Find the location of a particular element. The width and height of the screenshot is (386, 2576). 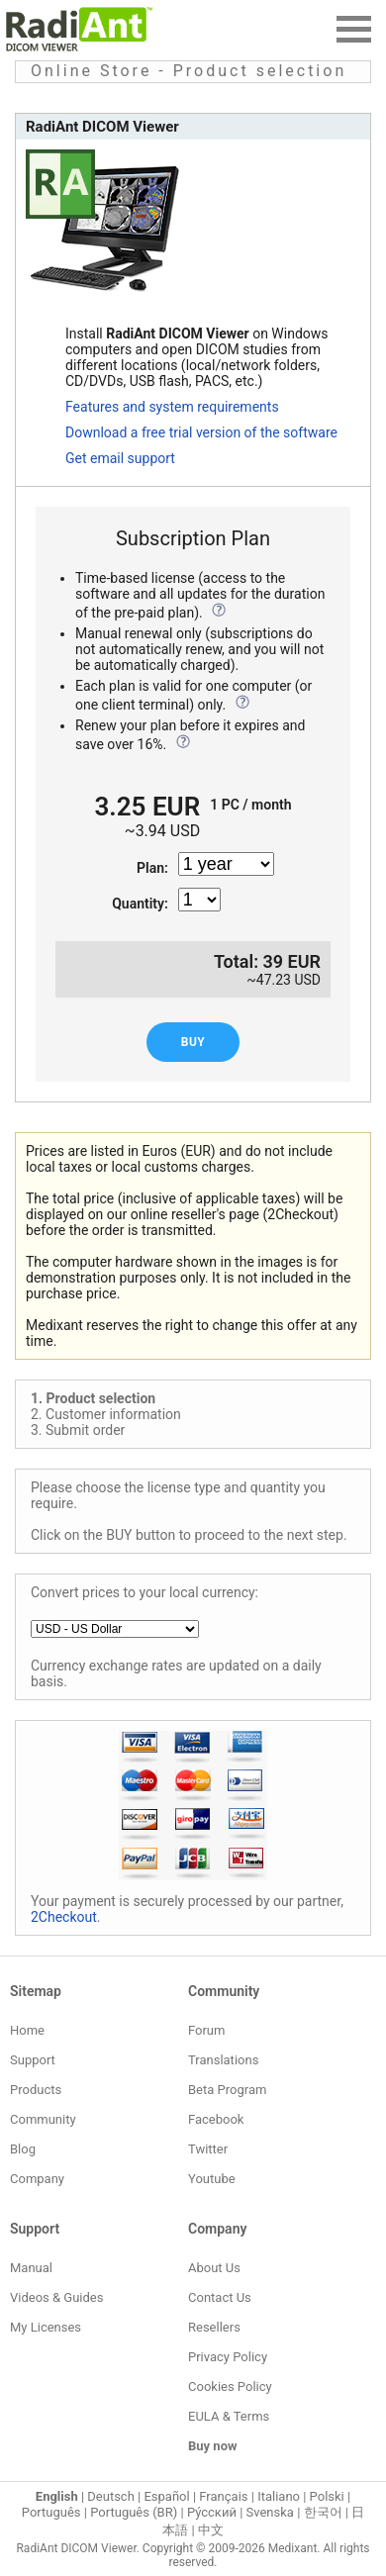

Products is located at coordinates (35, 2089).